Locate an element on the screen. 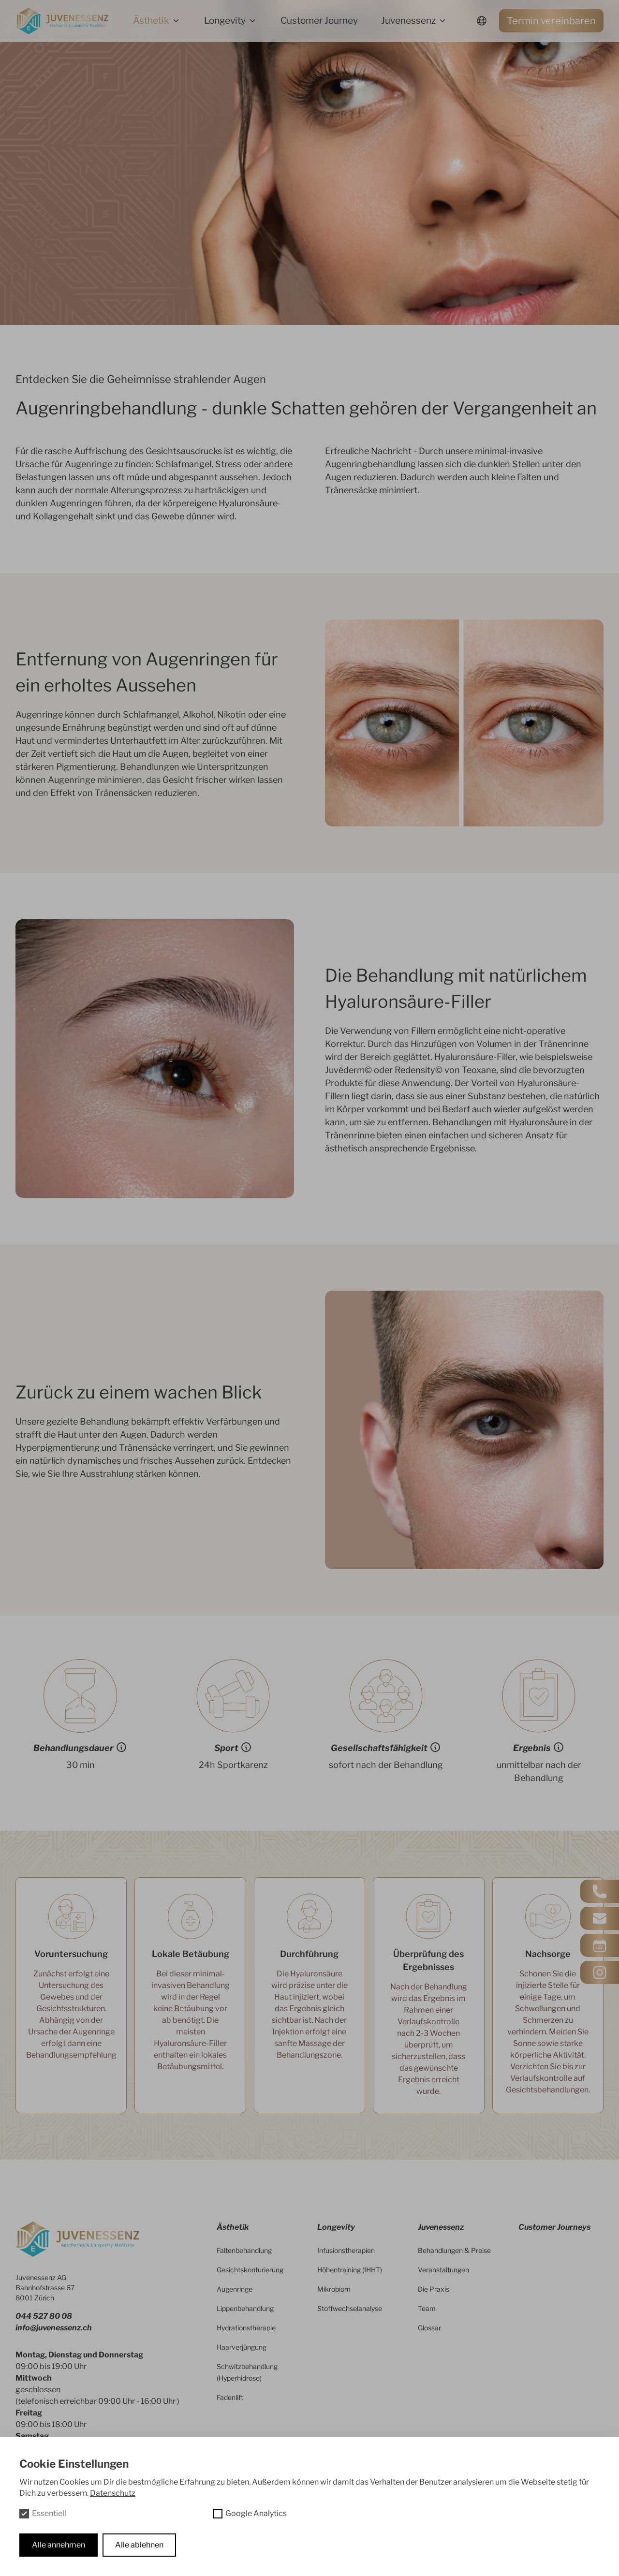  044 527 80 08 is located at coordinates (43, 2316).